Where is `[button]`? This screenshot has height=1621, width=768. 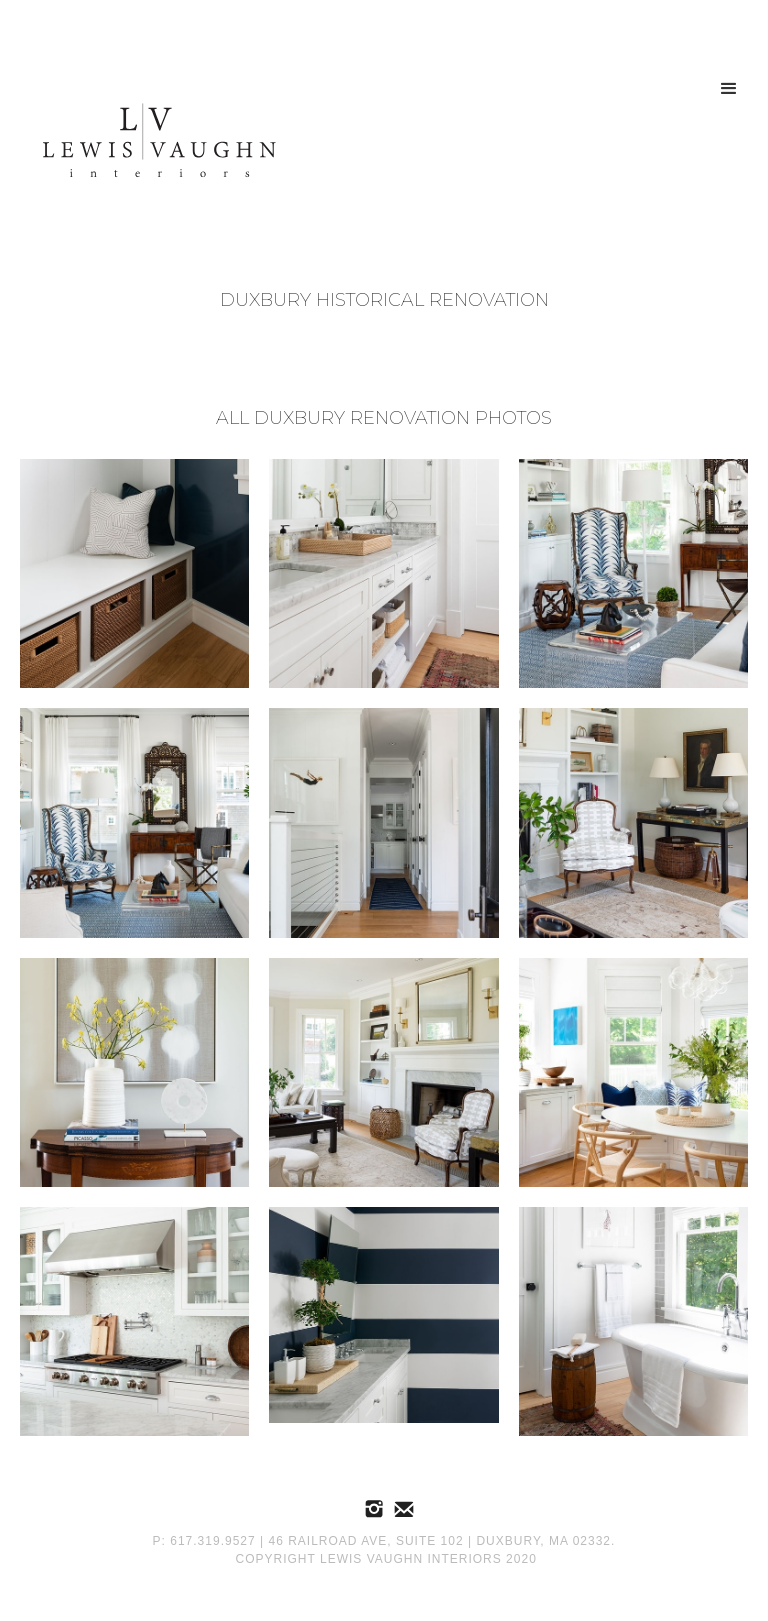
[button] is located at coordinates (729, 89).